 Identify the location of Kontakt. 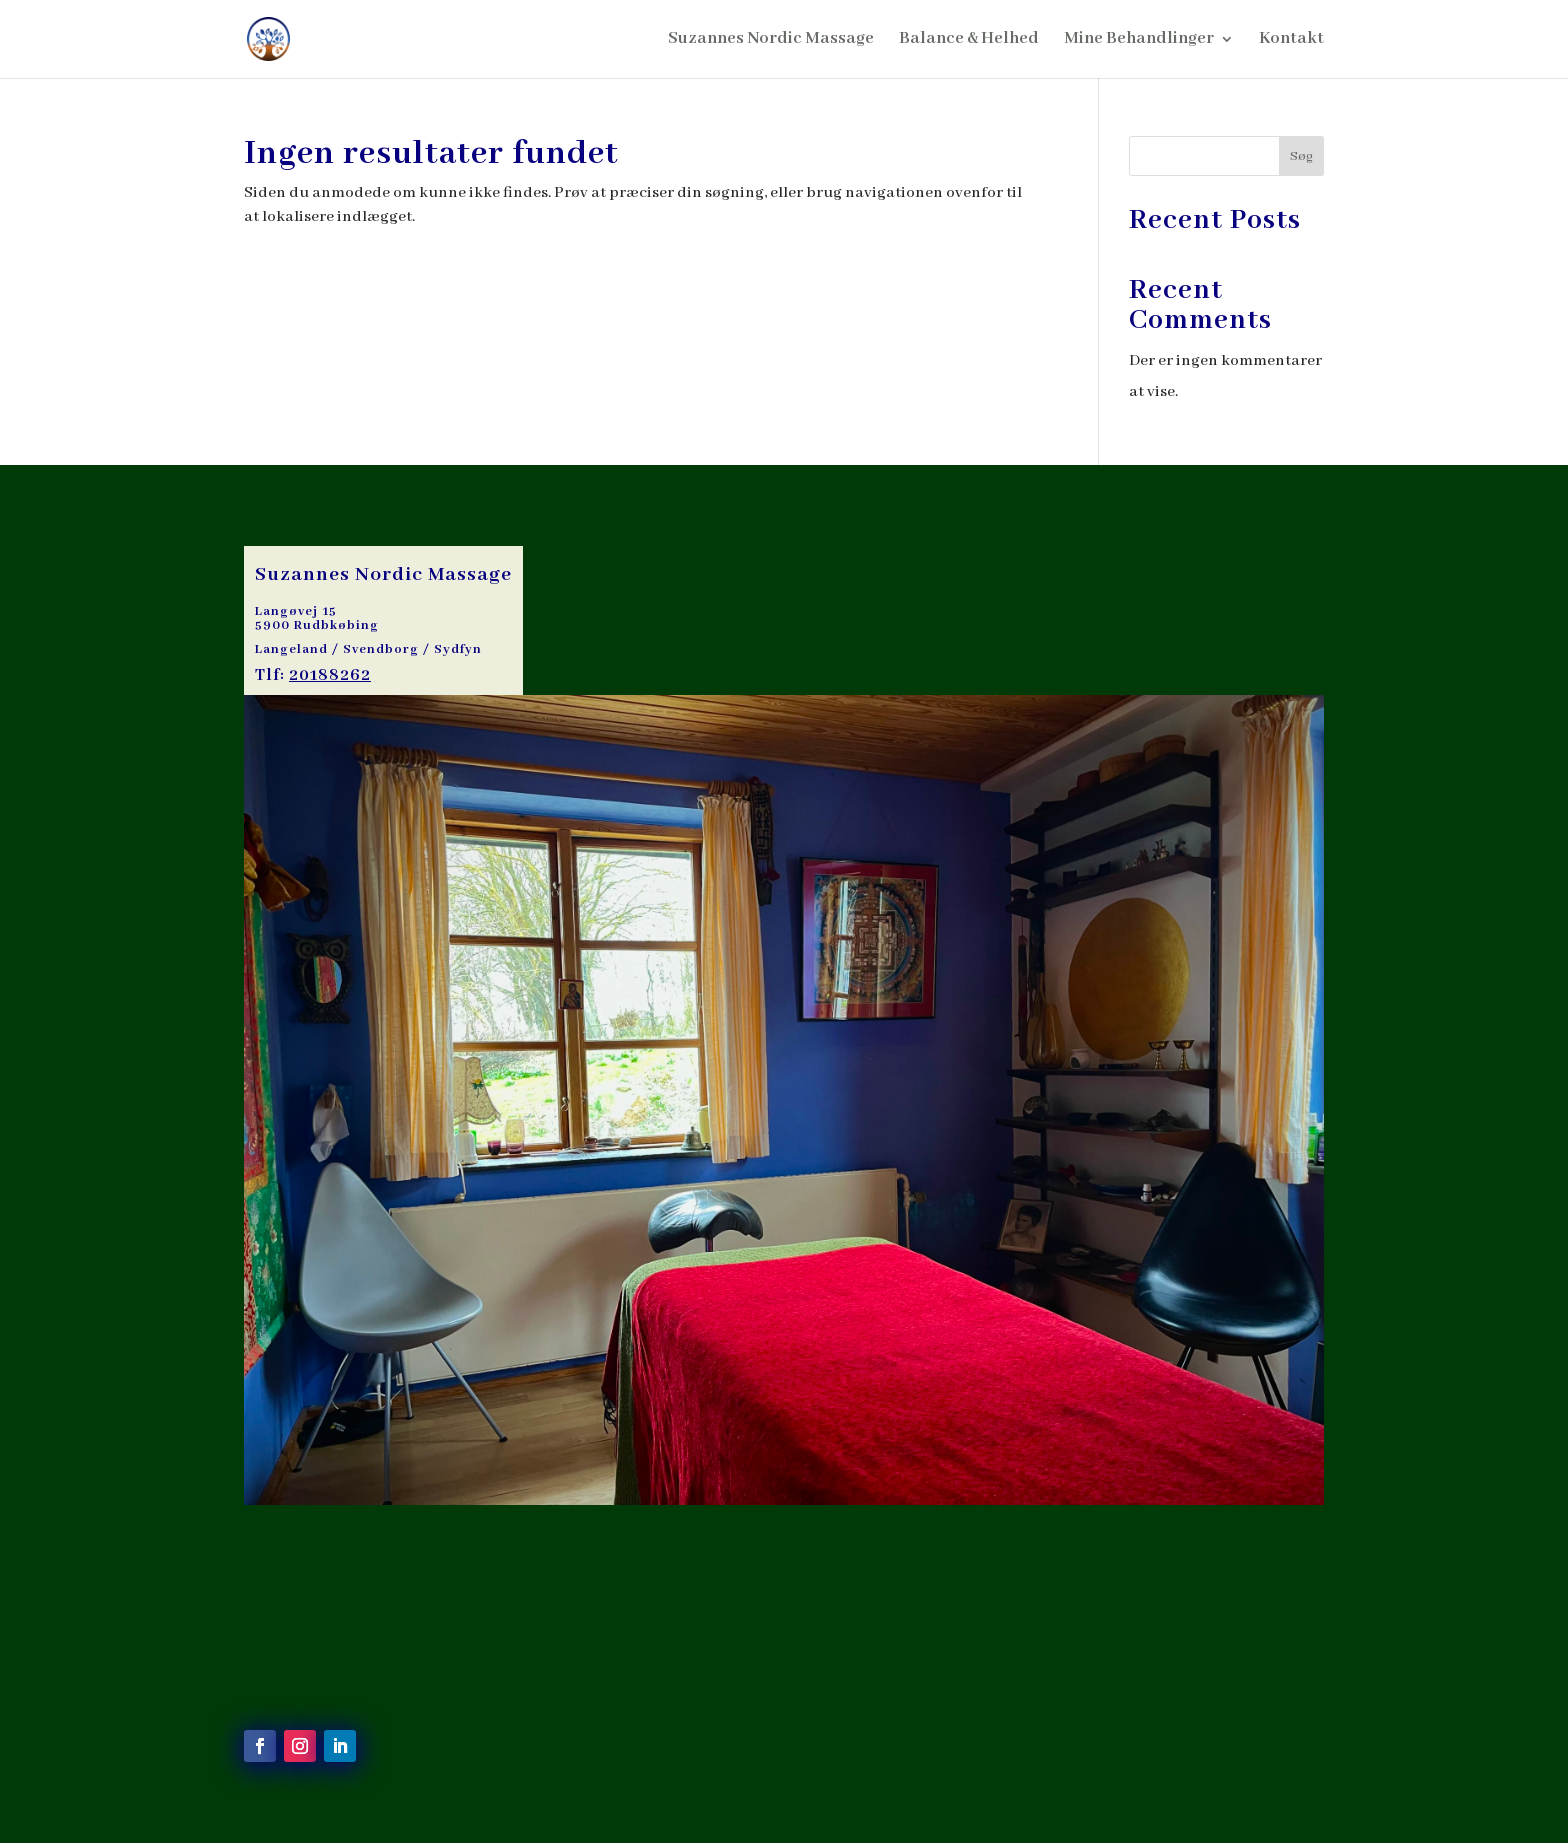
(1291, 40).